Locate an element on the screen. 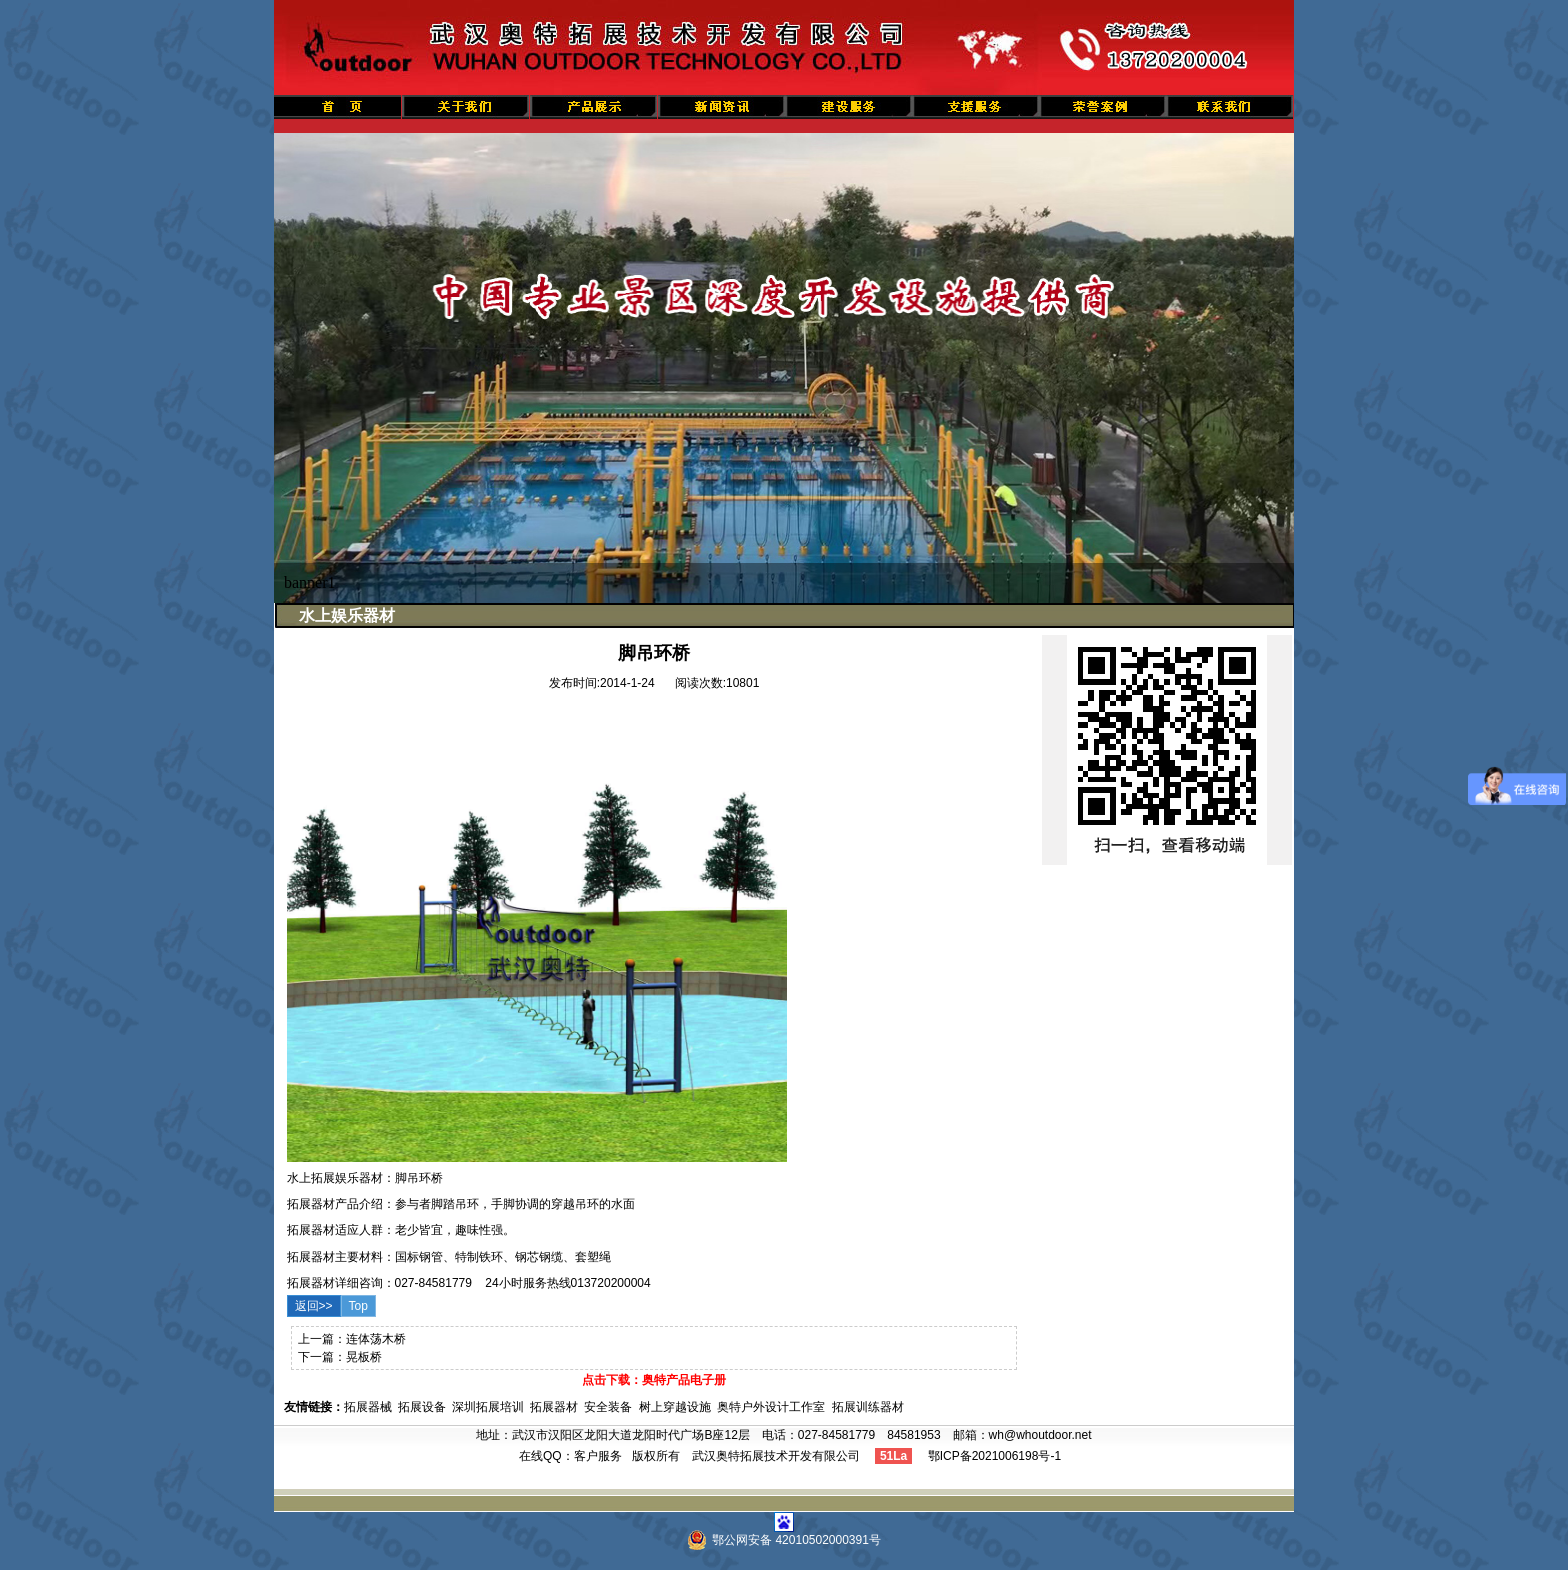 The height and width of the screenshot is (1570, 1568). 拓展训练器材 is located at coordinates (868, 1407).